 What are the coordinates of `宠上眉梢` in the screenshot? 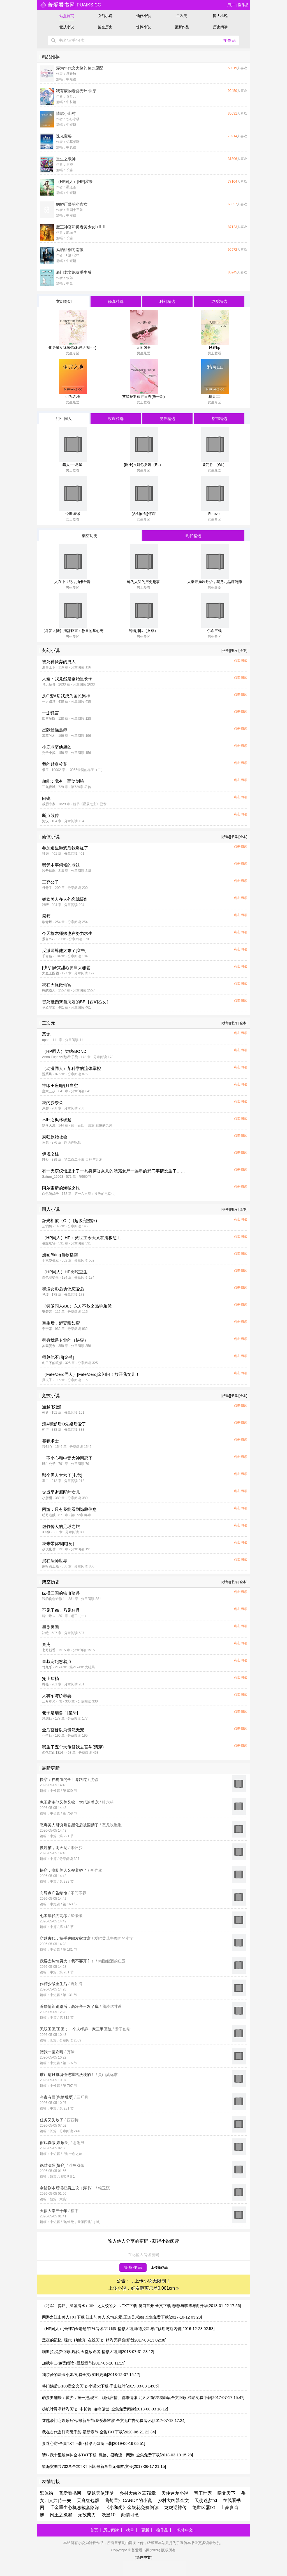 It's located at (50, 1678).